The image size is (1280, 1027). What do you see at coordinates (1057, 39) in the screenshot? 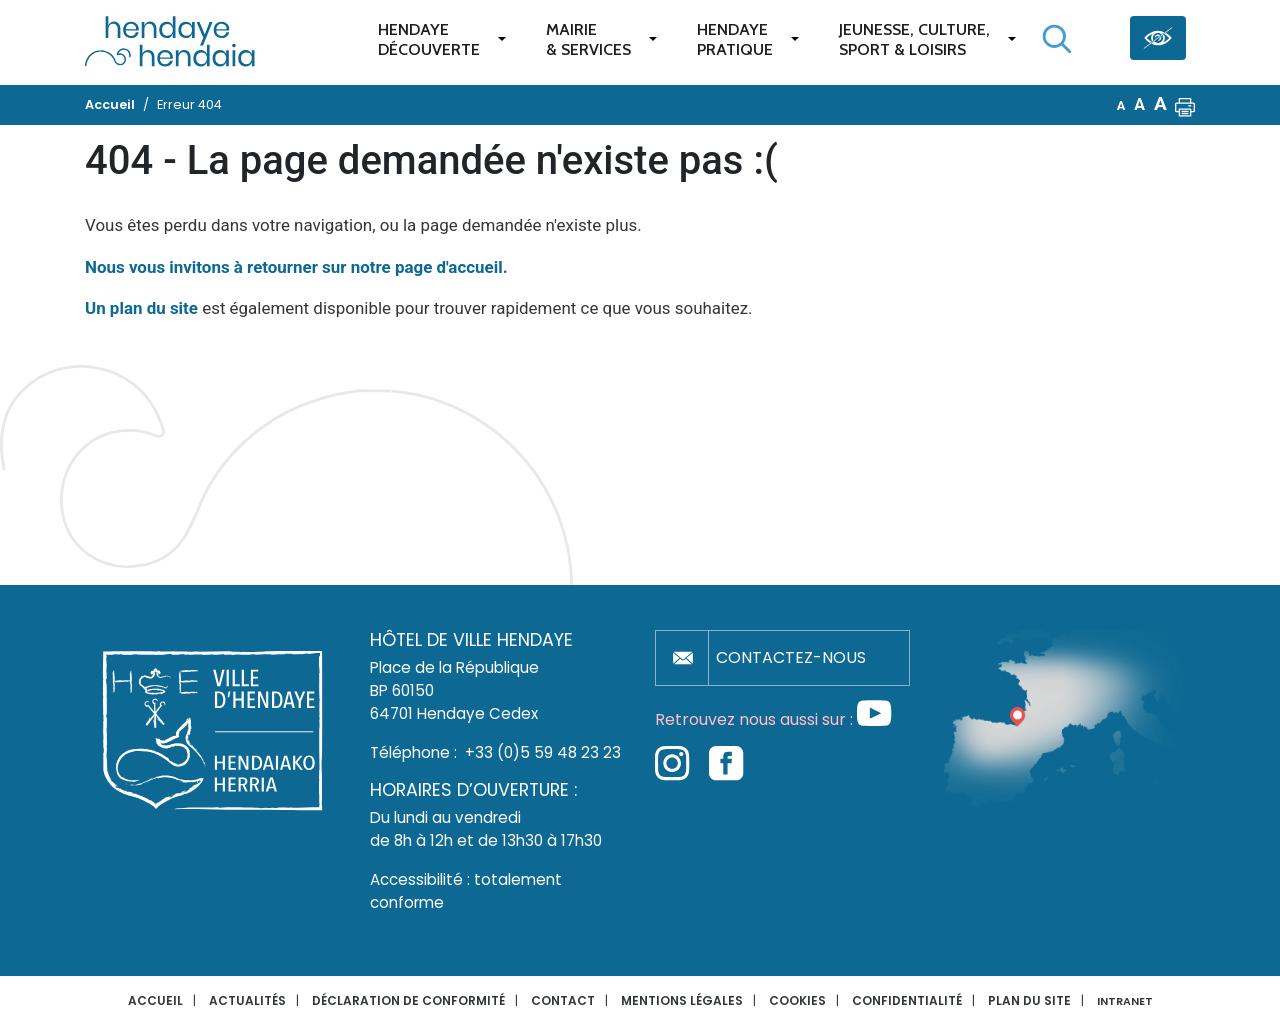
I see `[Lancer la recherche]` at bounding box center [1057, 39].